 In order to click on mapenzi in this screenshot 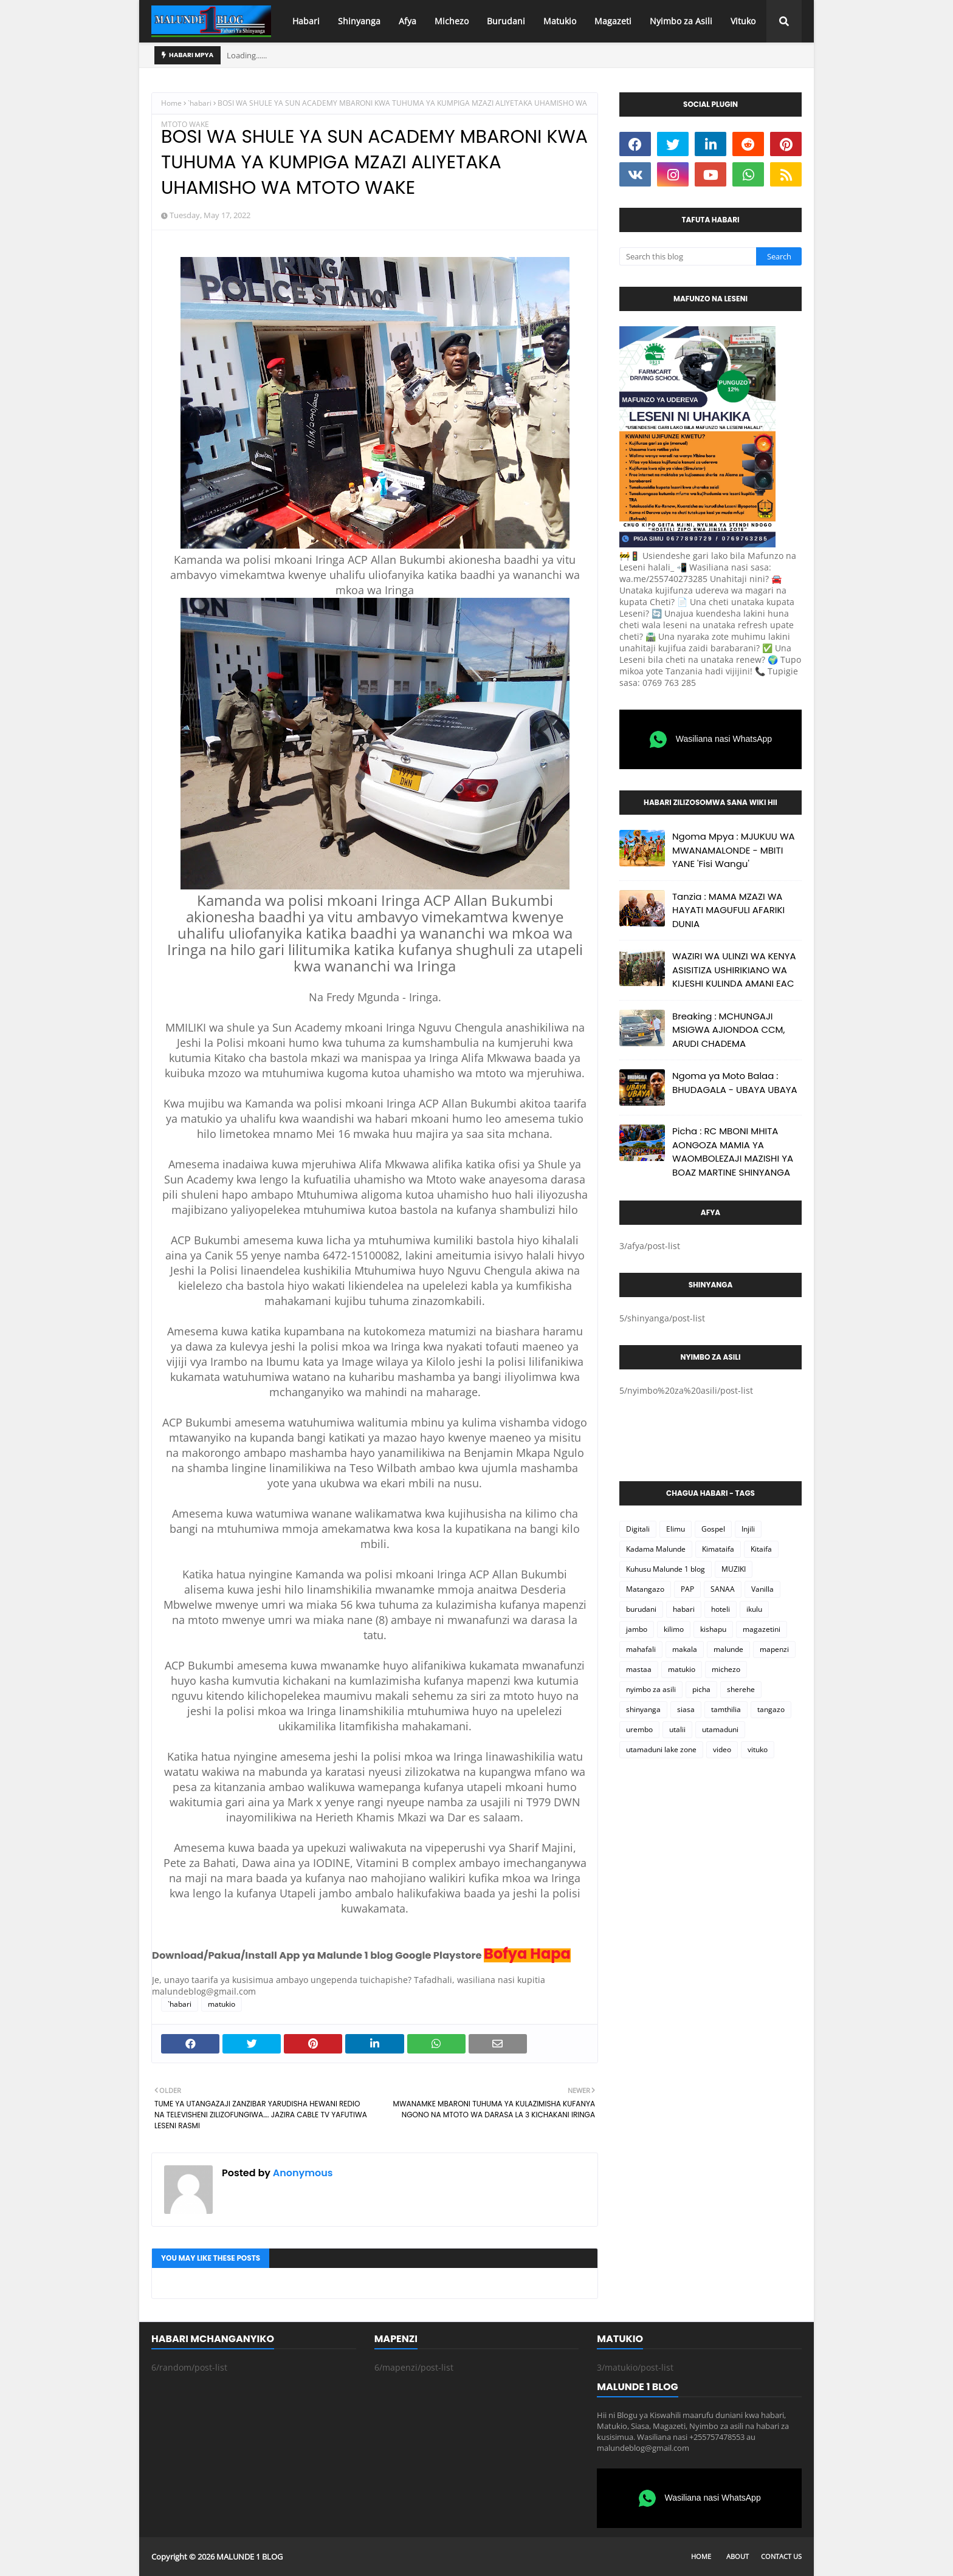, I will do `click(774, 1649)`.